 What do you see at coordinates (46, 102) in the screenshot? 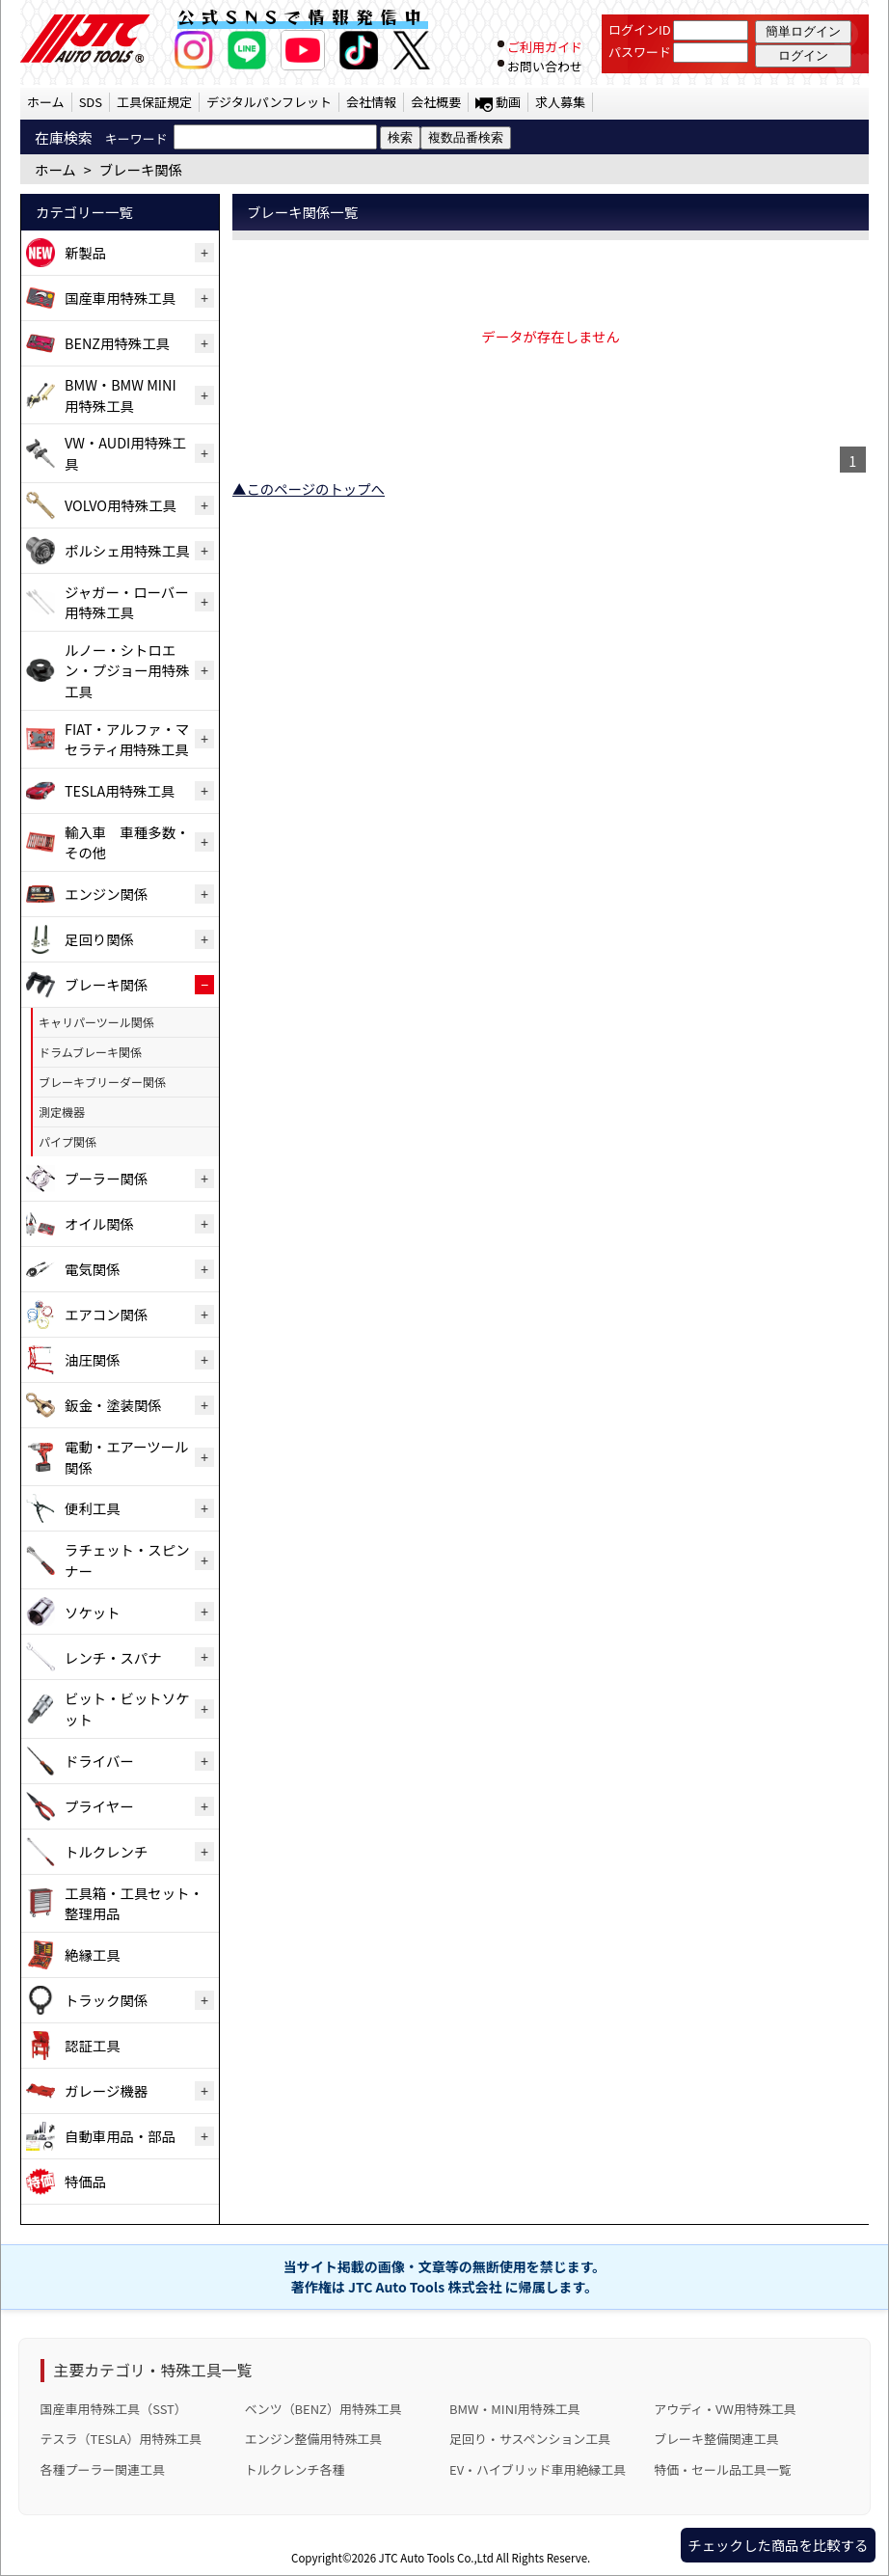
I see `ホーム` at bounding box center [46, 102].